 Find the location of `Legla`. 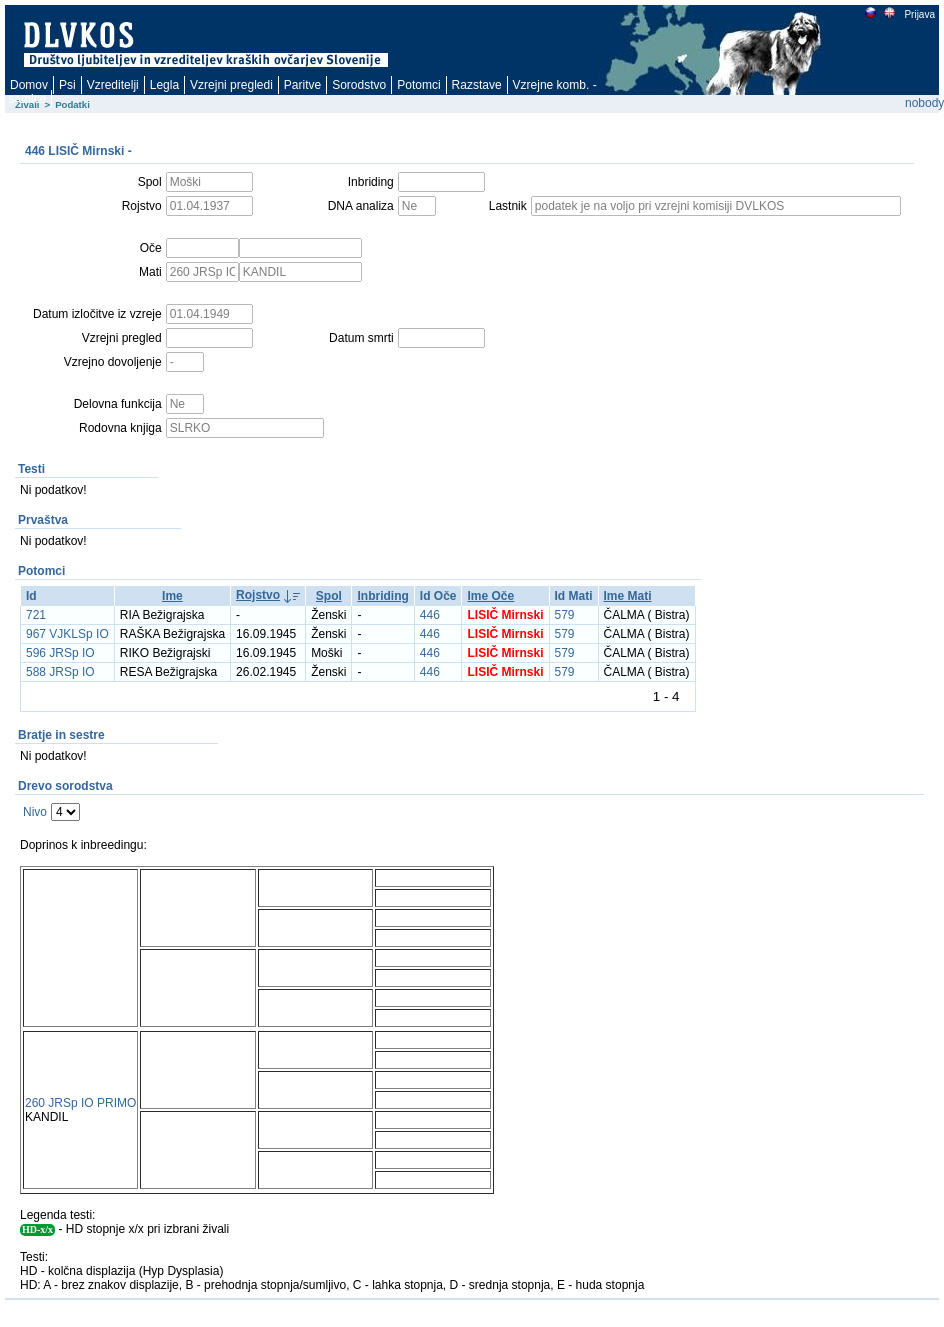

Legla is located at coordinates (164, 85).